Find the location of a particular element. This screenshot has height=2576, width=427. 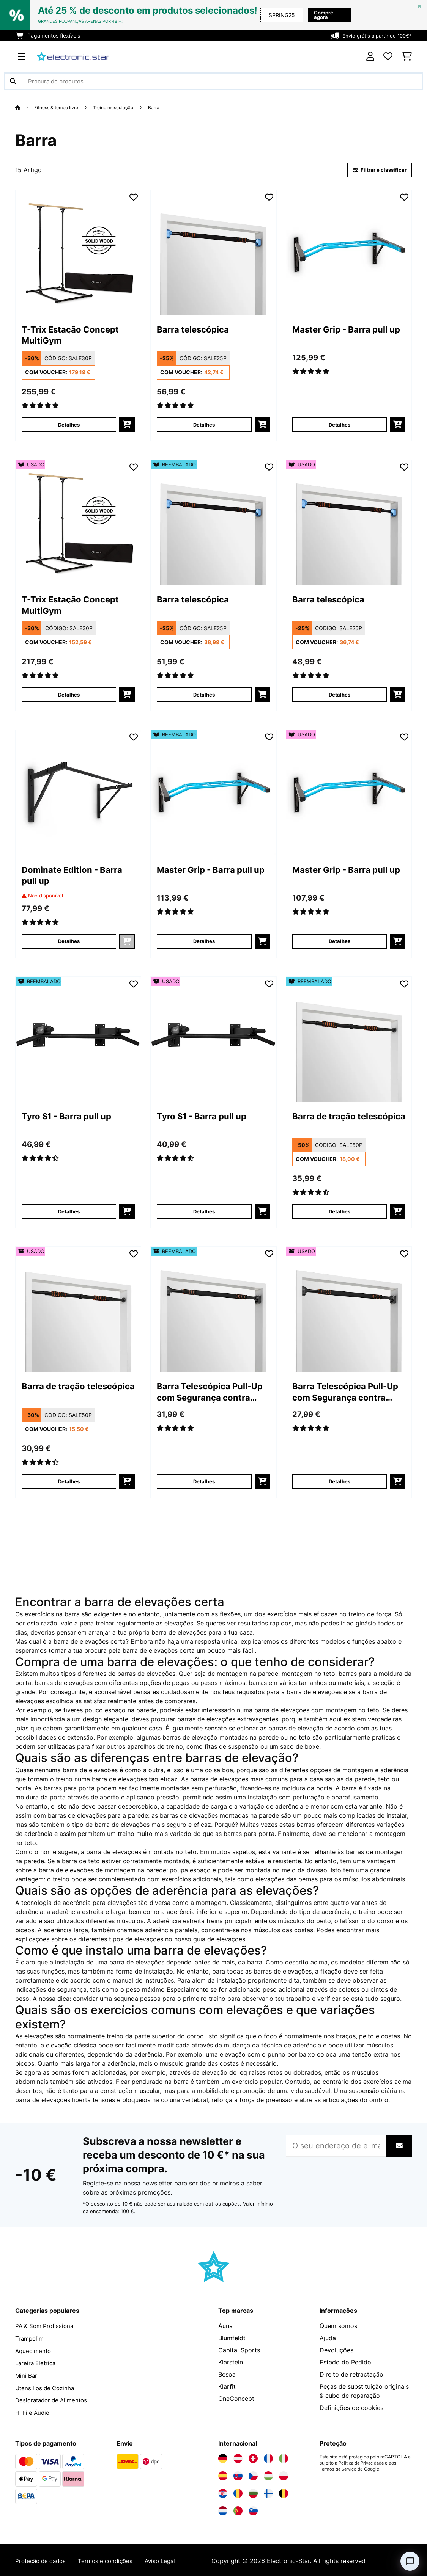

[Visite a Electronic-star Itália] is located at coordinates (283, 2456).